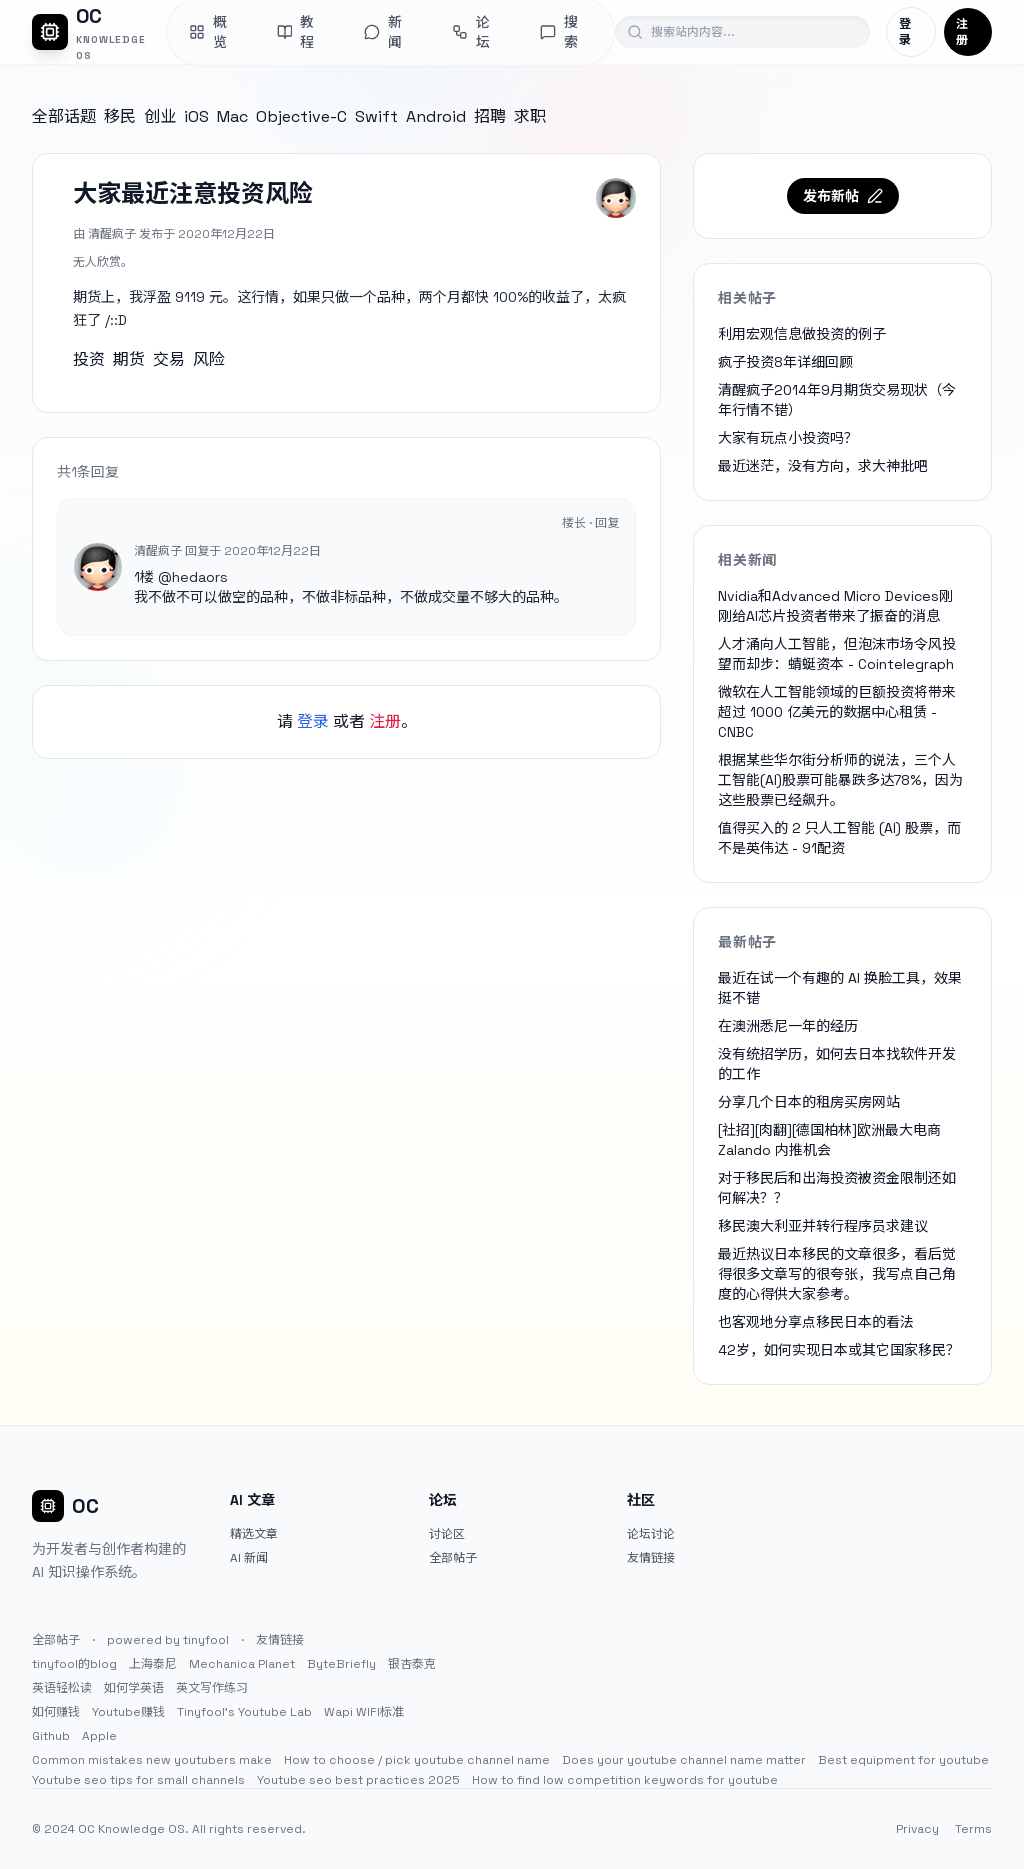 The height and width of the screenshot is (1869, 1024). What do you see at coordinates (903, 1760) in the screenshot?
I see `Best equipment for youtube` at bounding box center [903, 1760].